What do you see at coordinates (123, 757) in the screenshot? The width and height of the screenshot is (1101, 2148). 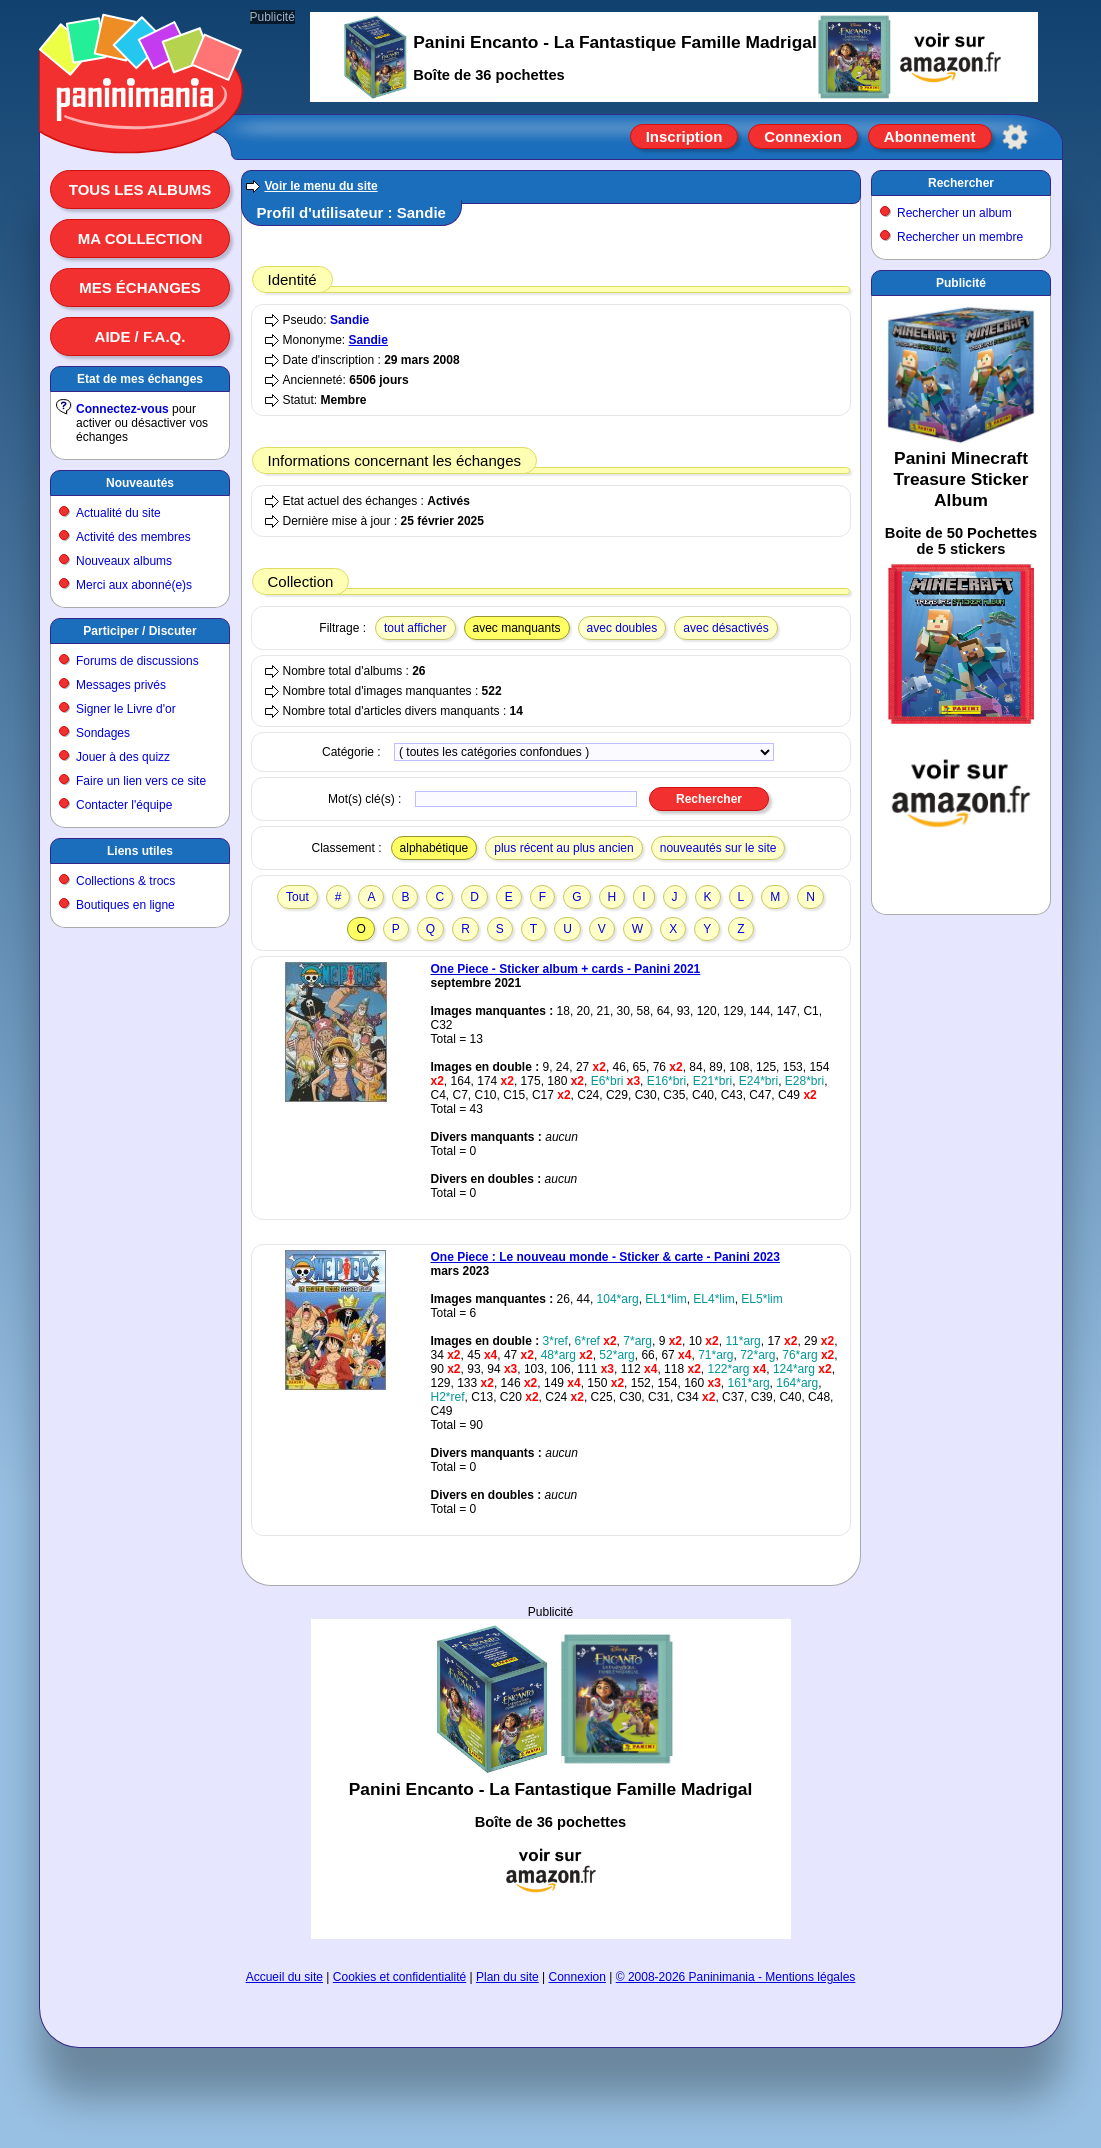 I see `Jouer à des quizz` at bounding box center [123, 757].